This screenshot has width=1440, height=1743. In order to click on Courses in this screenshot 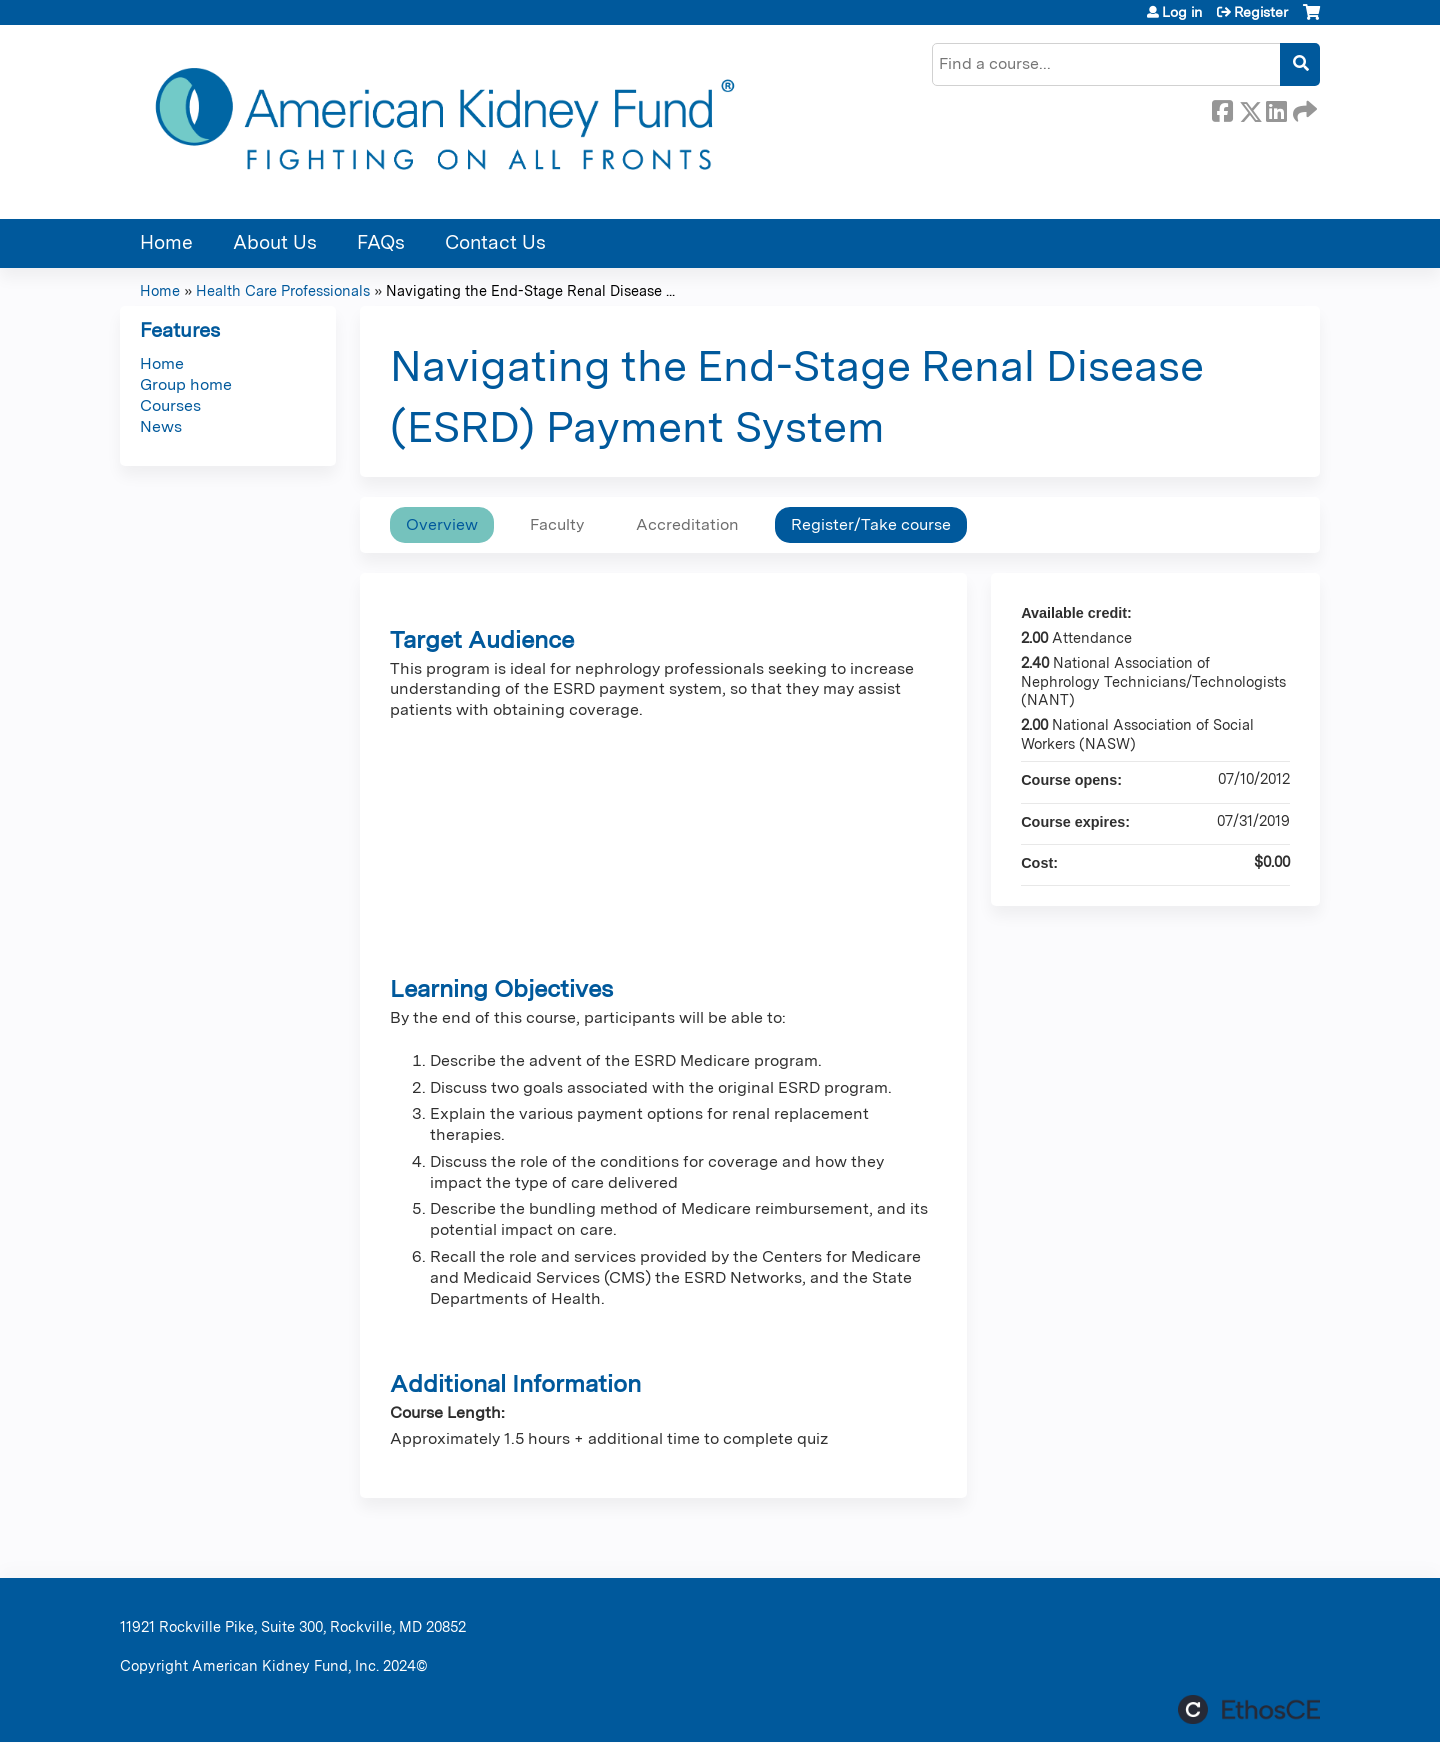, I will do `click(170, 405)`.